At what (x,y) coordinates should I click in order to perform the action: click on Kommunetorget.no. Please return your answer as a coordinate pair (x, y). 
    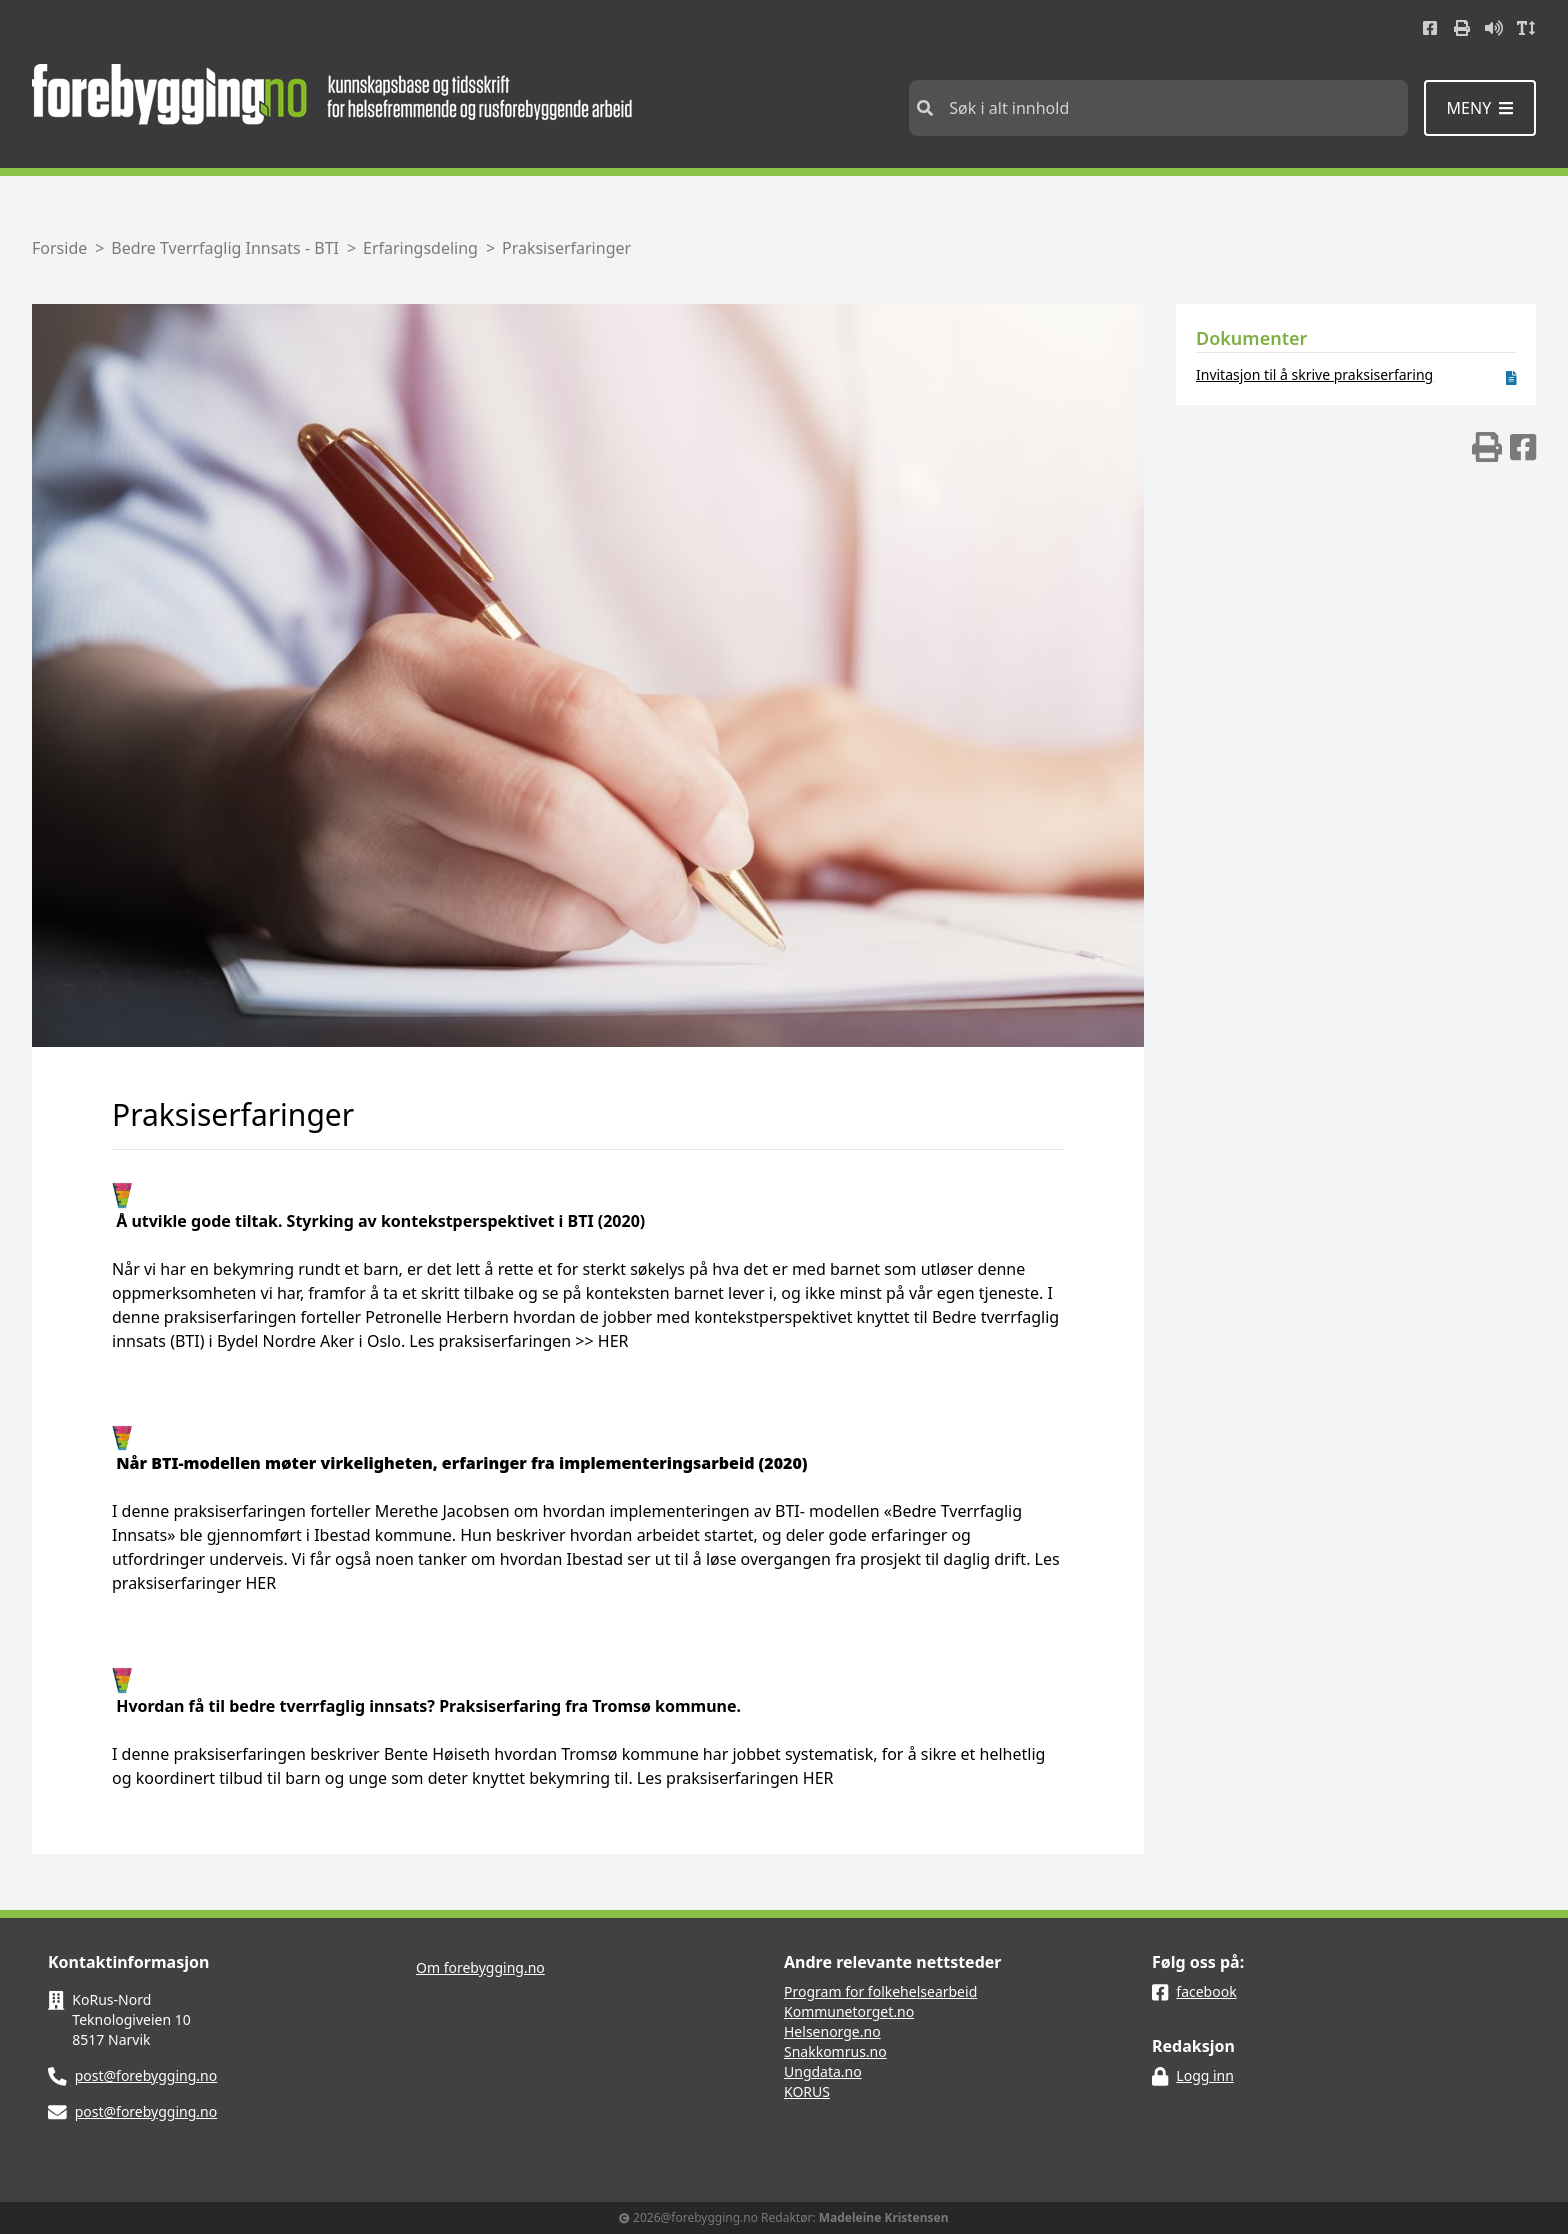
    Looking at the image, I should click on (849, 2011).